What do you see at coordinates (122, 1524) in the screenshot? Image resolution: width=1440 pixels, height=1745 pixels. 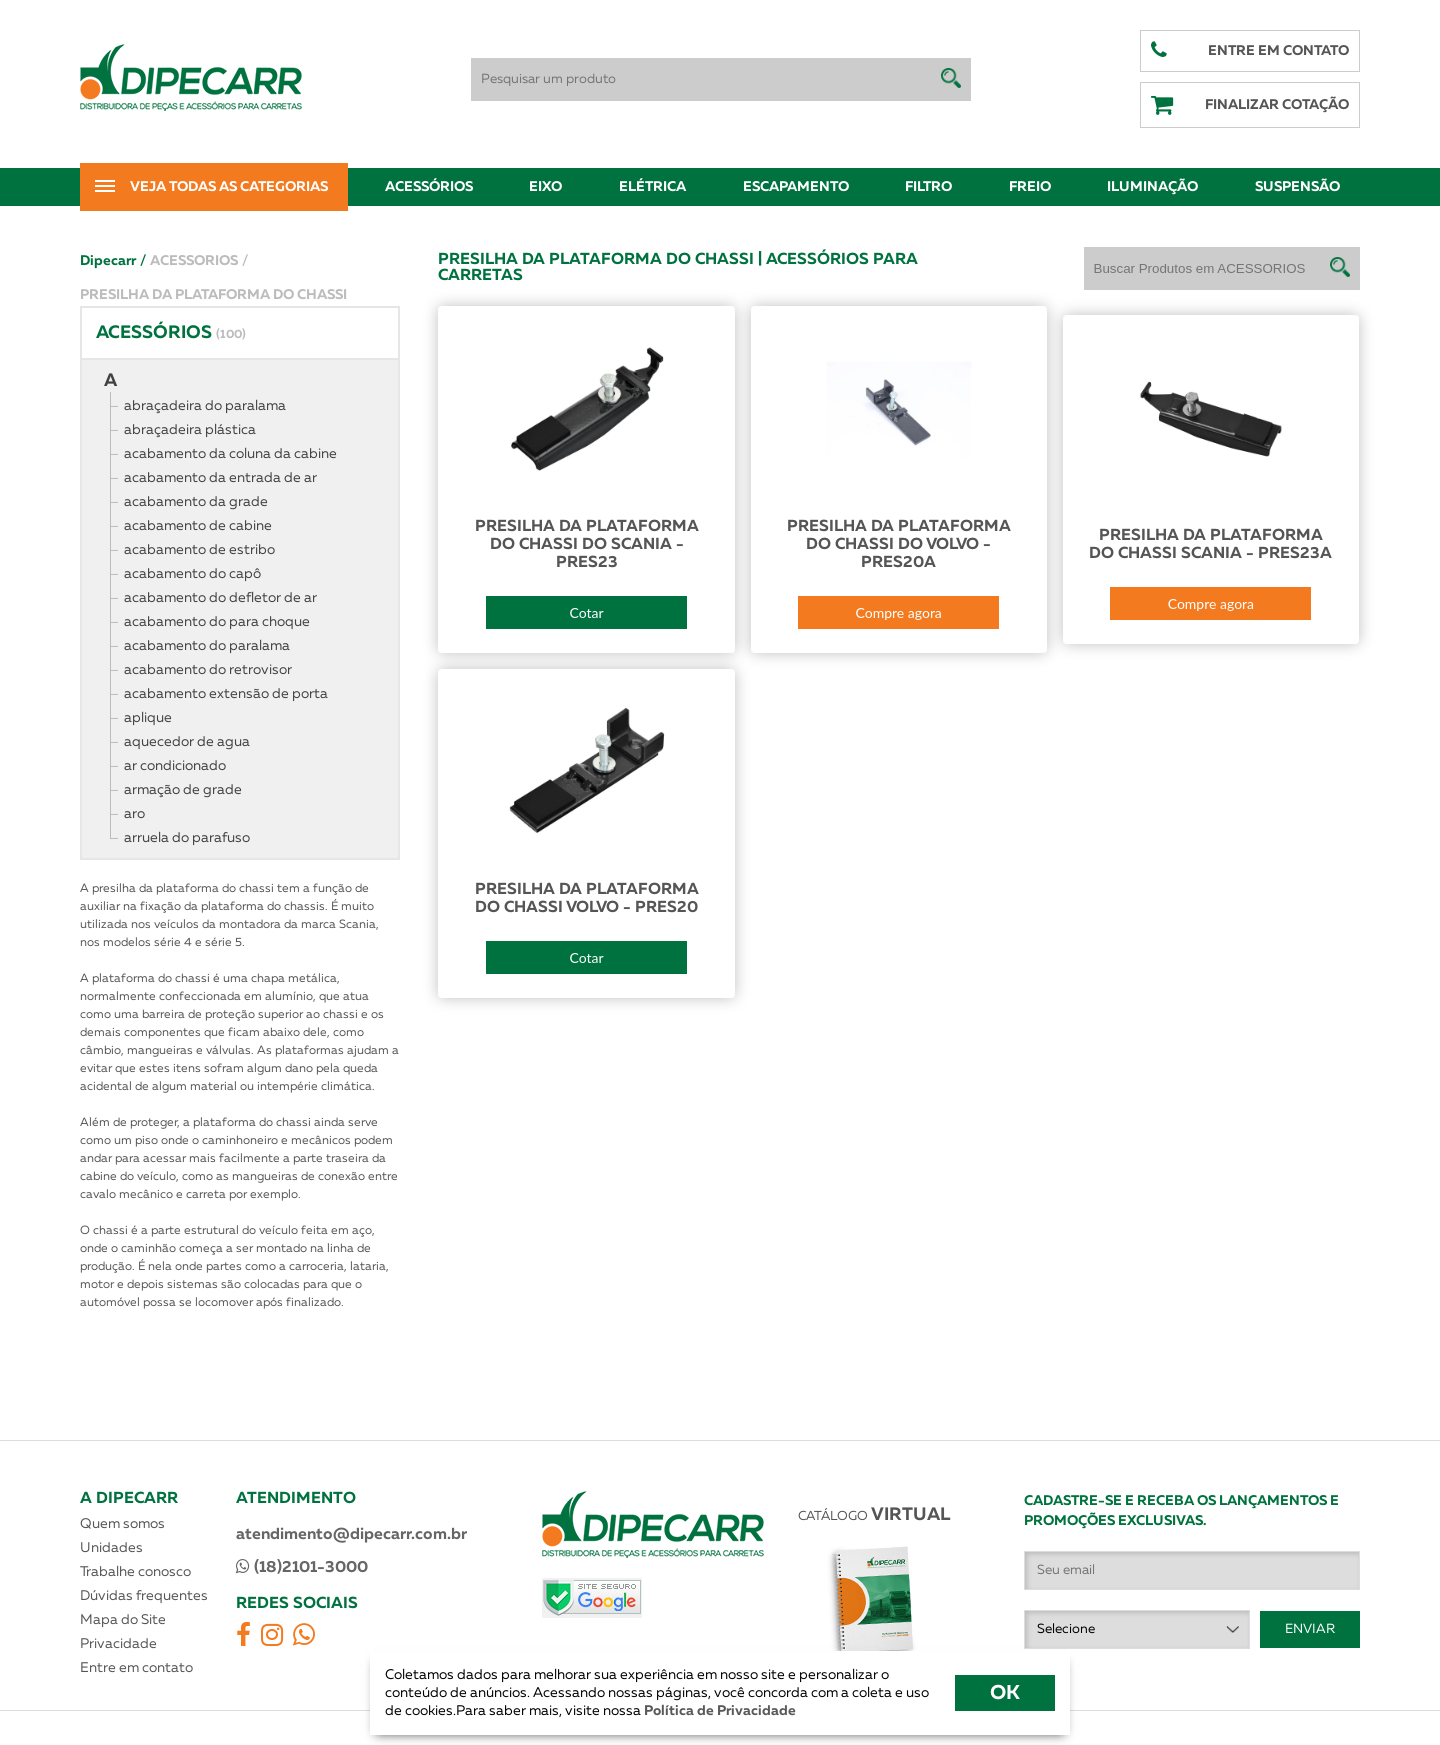 I see `Quem somos` at bounding box center [122, 1524].